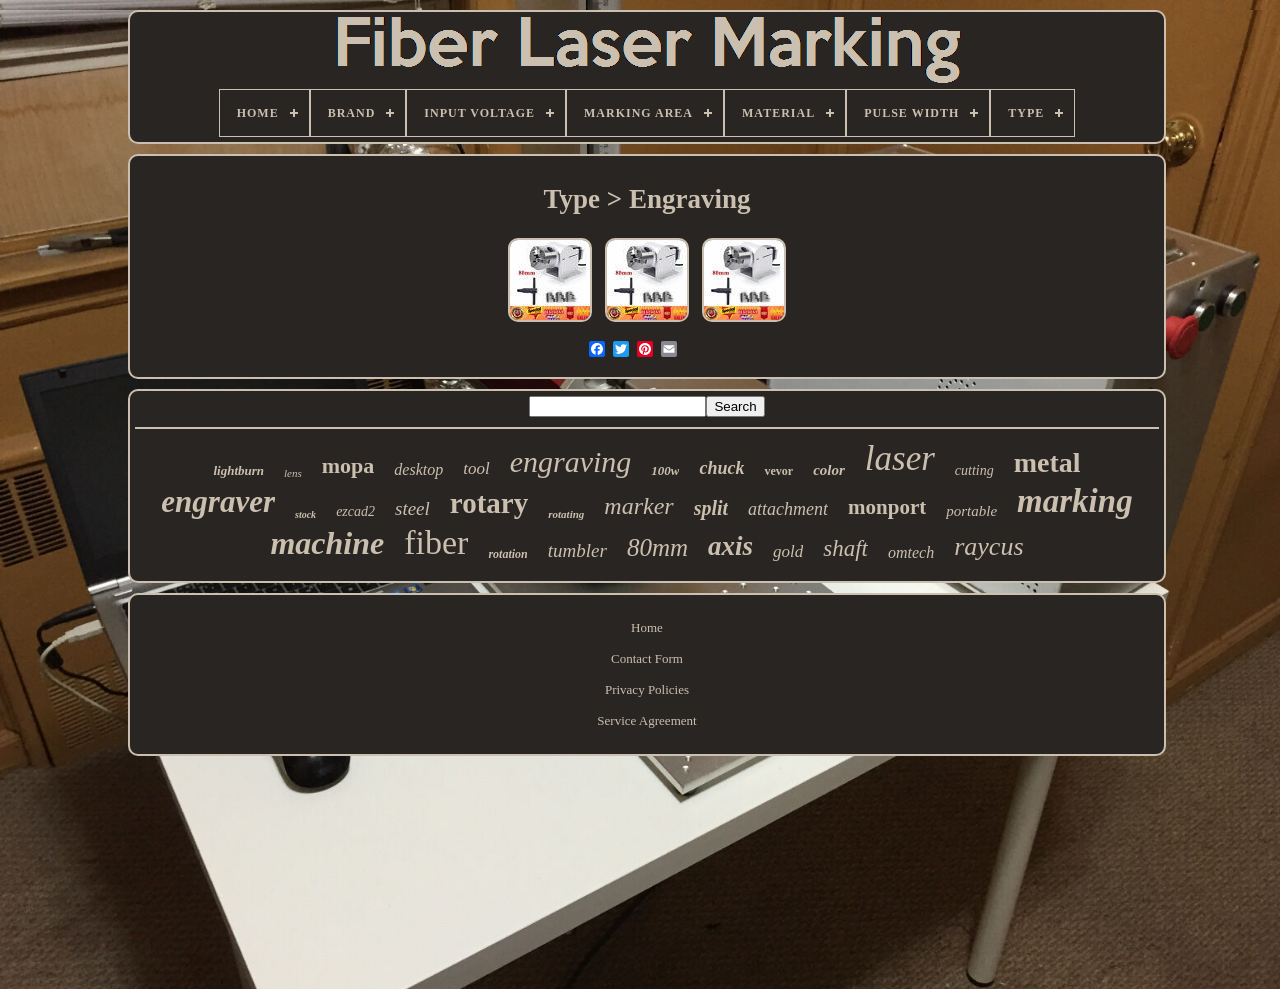  Describe the element at coordinates (218, 501) in the screenshot. I see `engraver` at that location.